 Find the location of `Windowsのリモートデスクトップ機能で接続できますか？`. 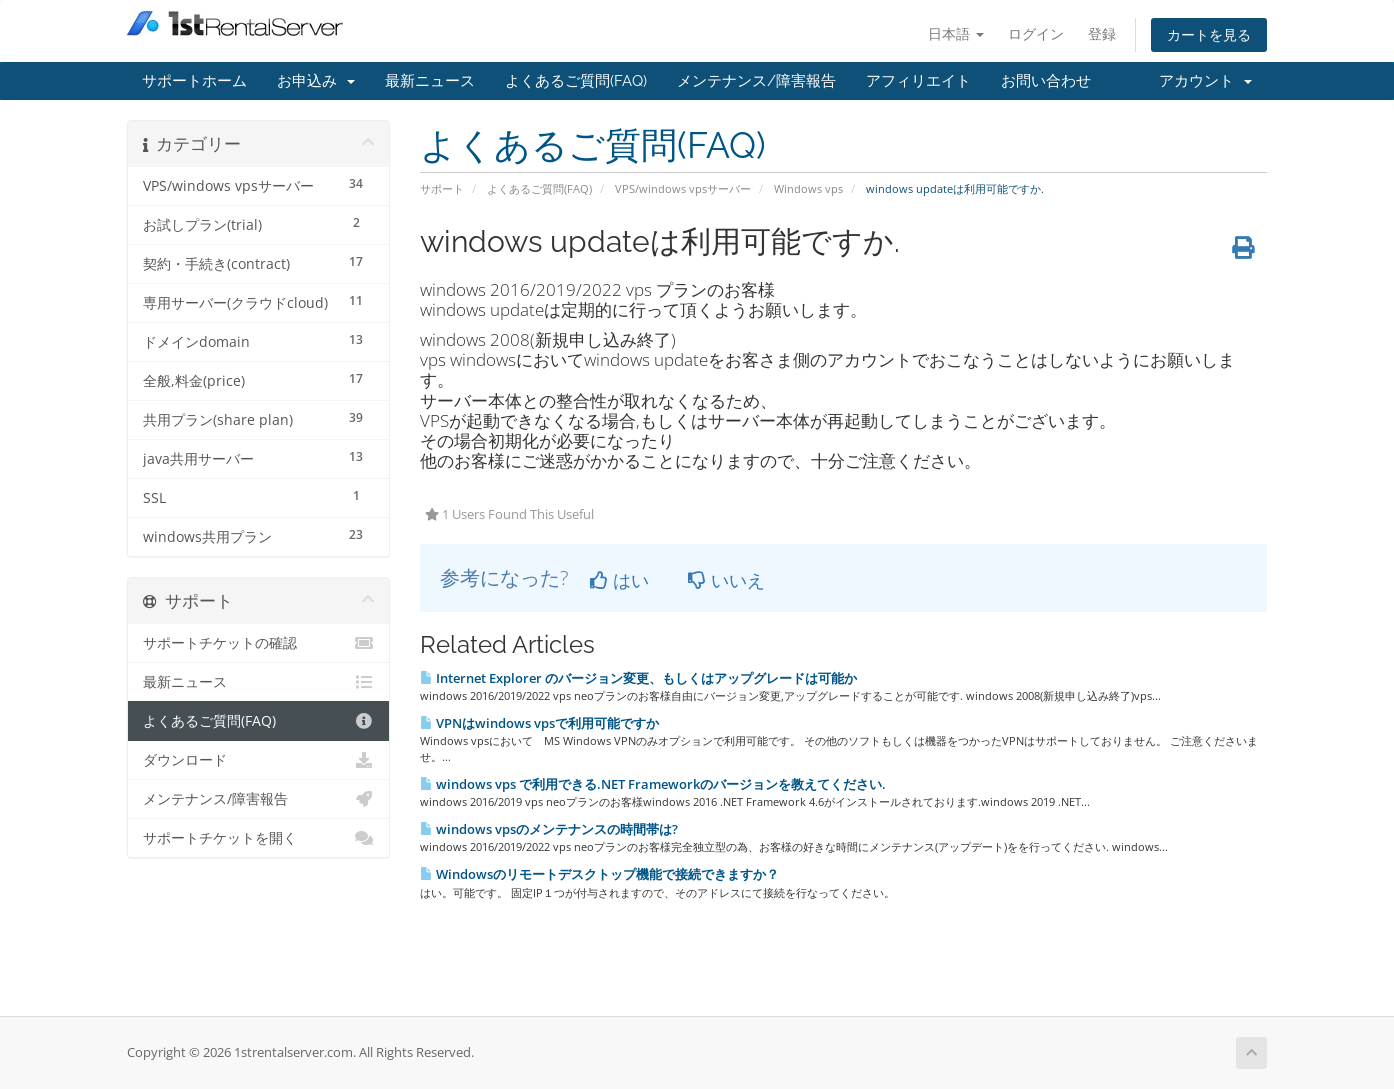

Windowsのリモートデスクトップ機能で接続できますか？ is located at coordinates (599, 874).